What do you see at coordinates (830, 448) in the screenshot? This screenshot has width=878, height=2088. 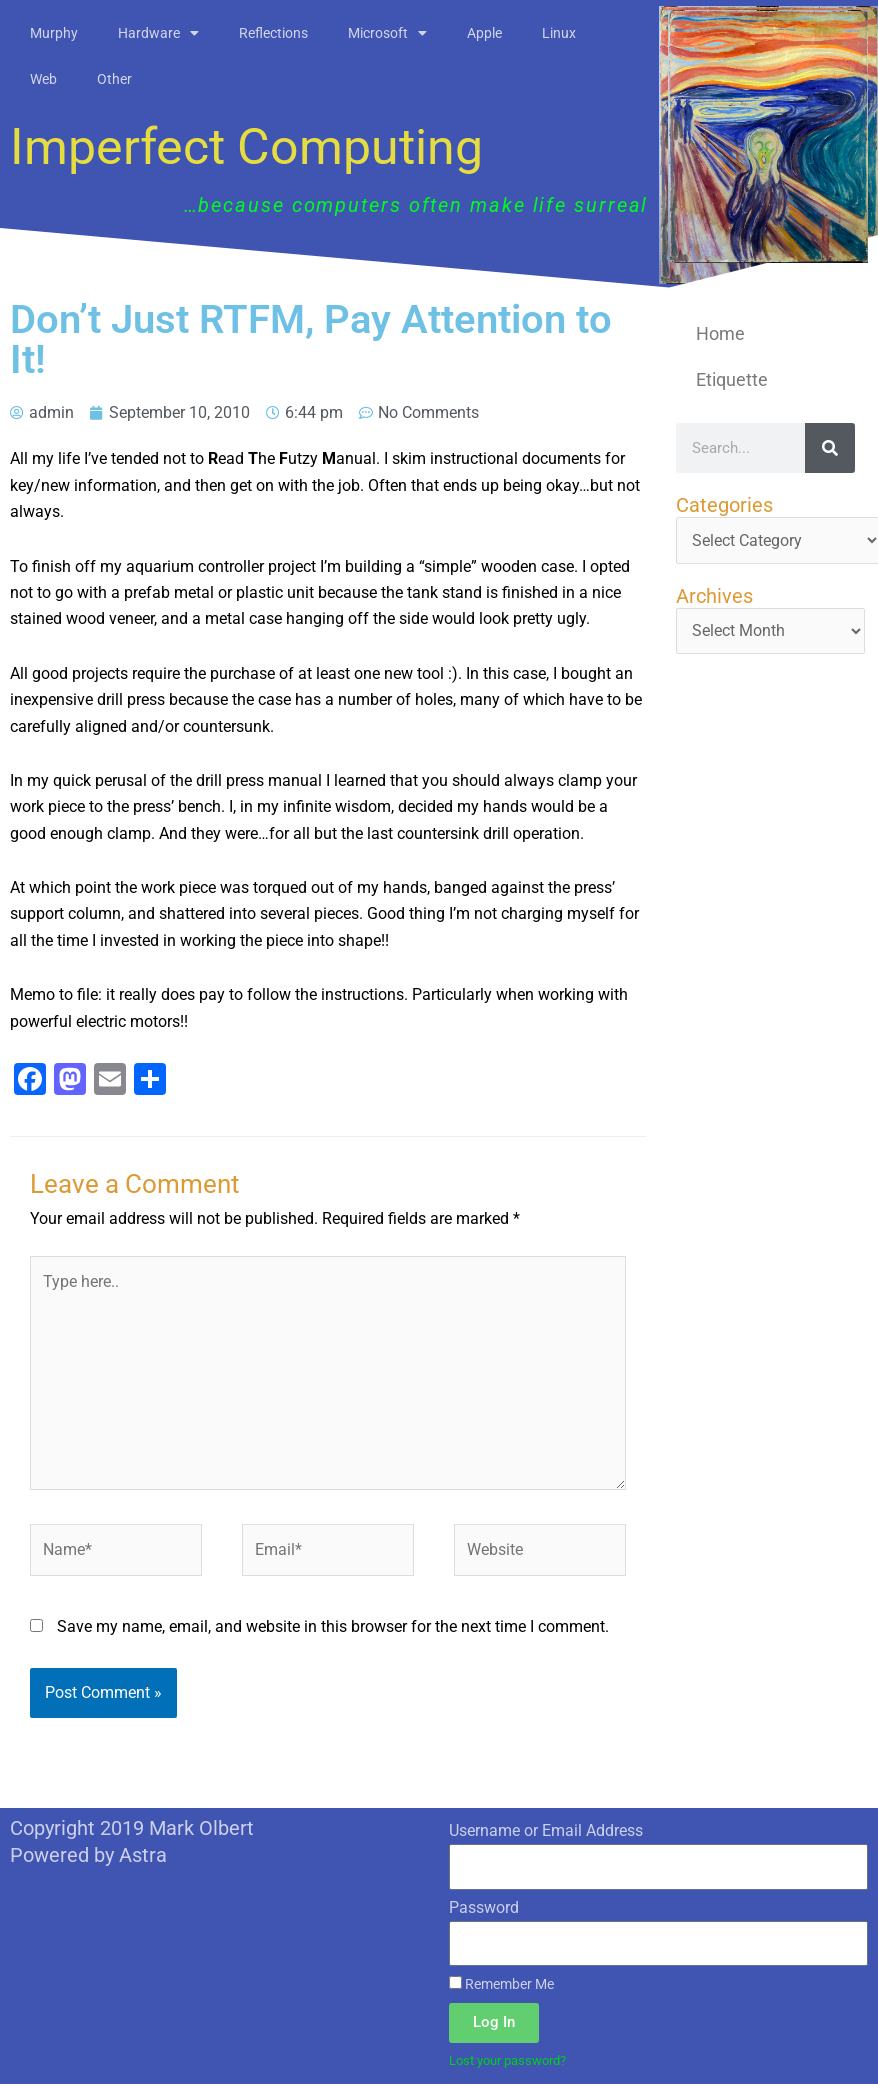 I see `[Search]` at bounding box center [830, 448].